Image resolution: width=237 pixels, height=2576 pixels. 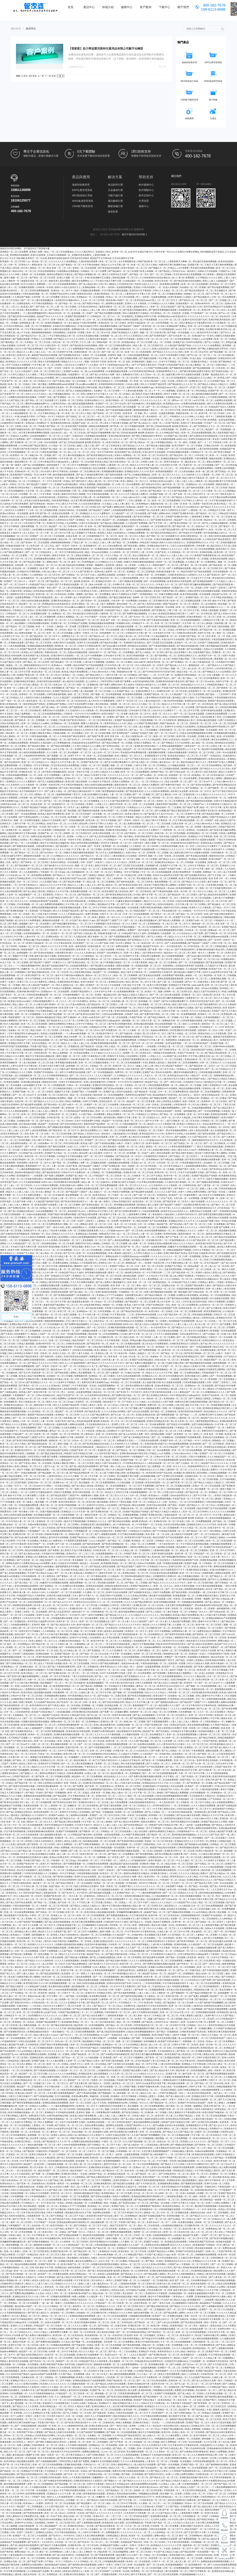 I want to click on 中国国产av, so click(x=225, y=271).